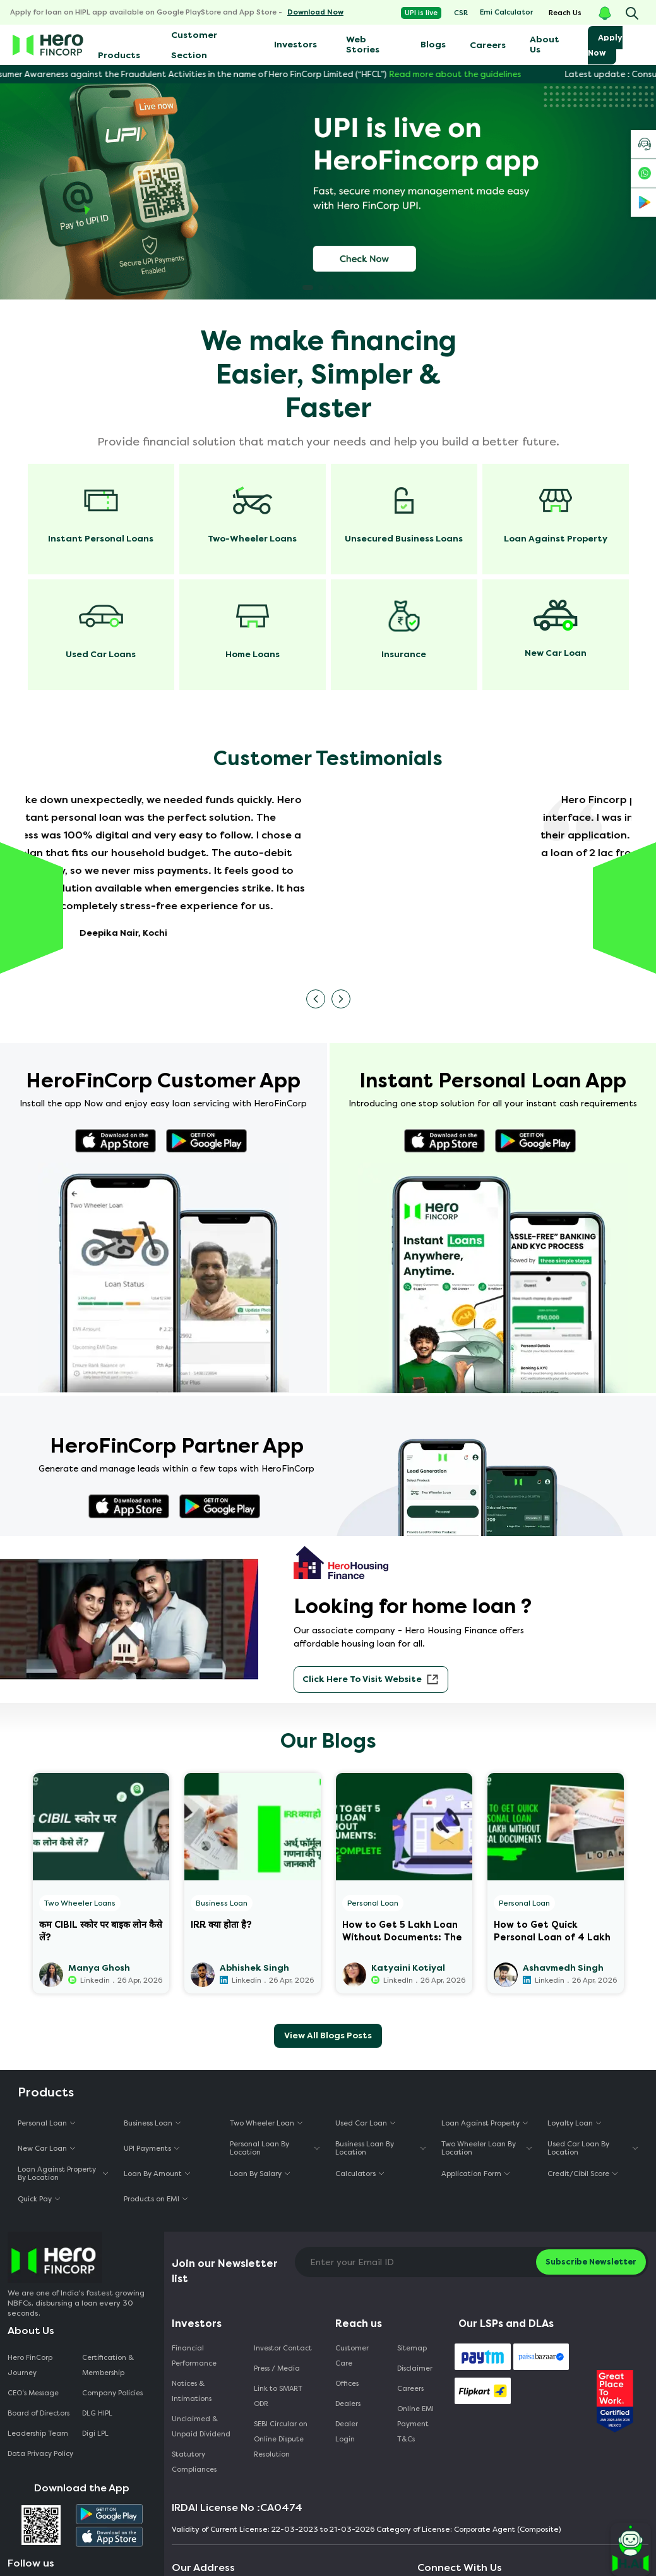 The width and height of the screenshot is (656, 2576). What do you see at coordinates (259, 2148) in the screenshot?
I see `Personal Loan By Location` at bounding box center [259, 2148].